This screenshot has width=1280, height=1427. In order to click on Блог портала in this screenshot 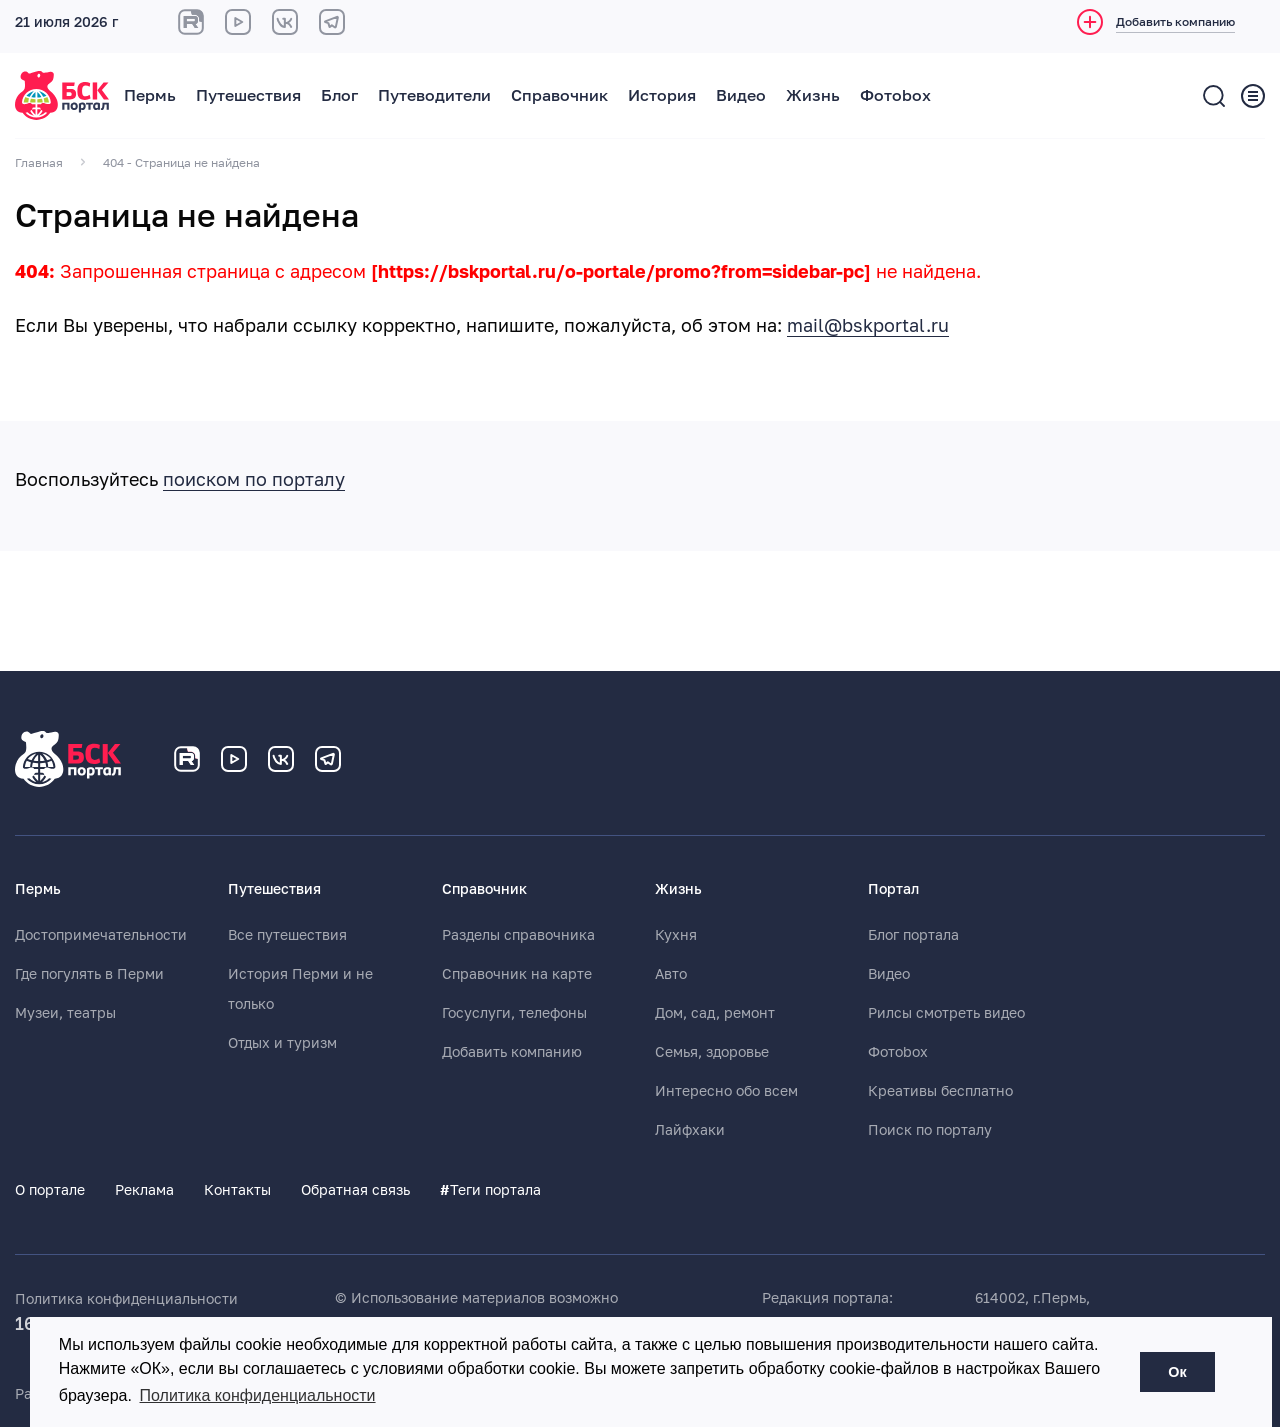, I will do `click(913, 935)`.